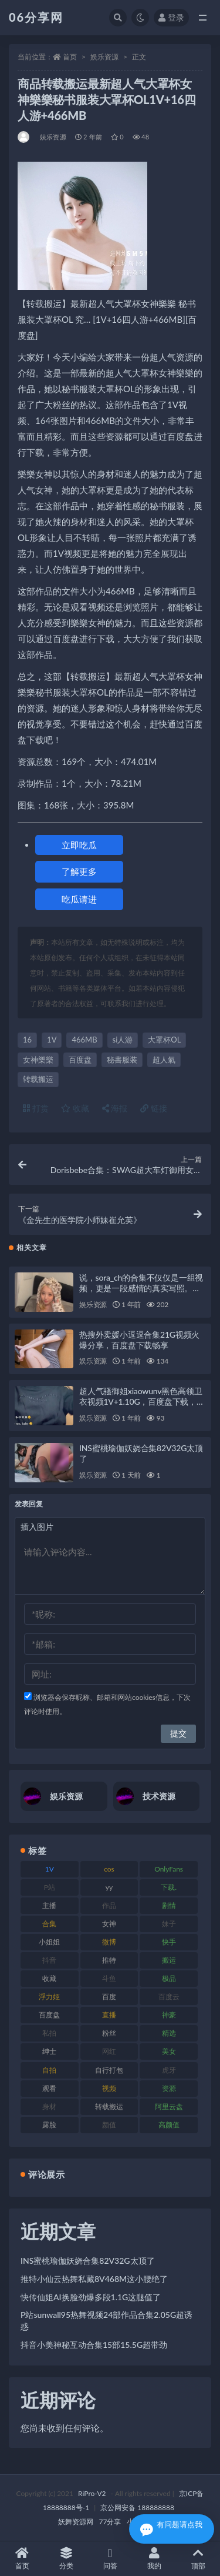 The width and height of the screenshot is (220, 2576). Describe the element at coordinates (109, 2106) in the screenshot. I see `转载搬运 [转载搬运 (225 项)]` at that location.